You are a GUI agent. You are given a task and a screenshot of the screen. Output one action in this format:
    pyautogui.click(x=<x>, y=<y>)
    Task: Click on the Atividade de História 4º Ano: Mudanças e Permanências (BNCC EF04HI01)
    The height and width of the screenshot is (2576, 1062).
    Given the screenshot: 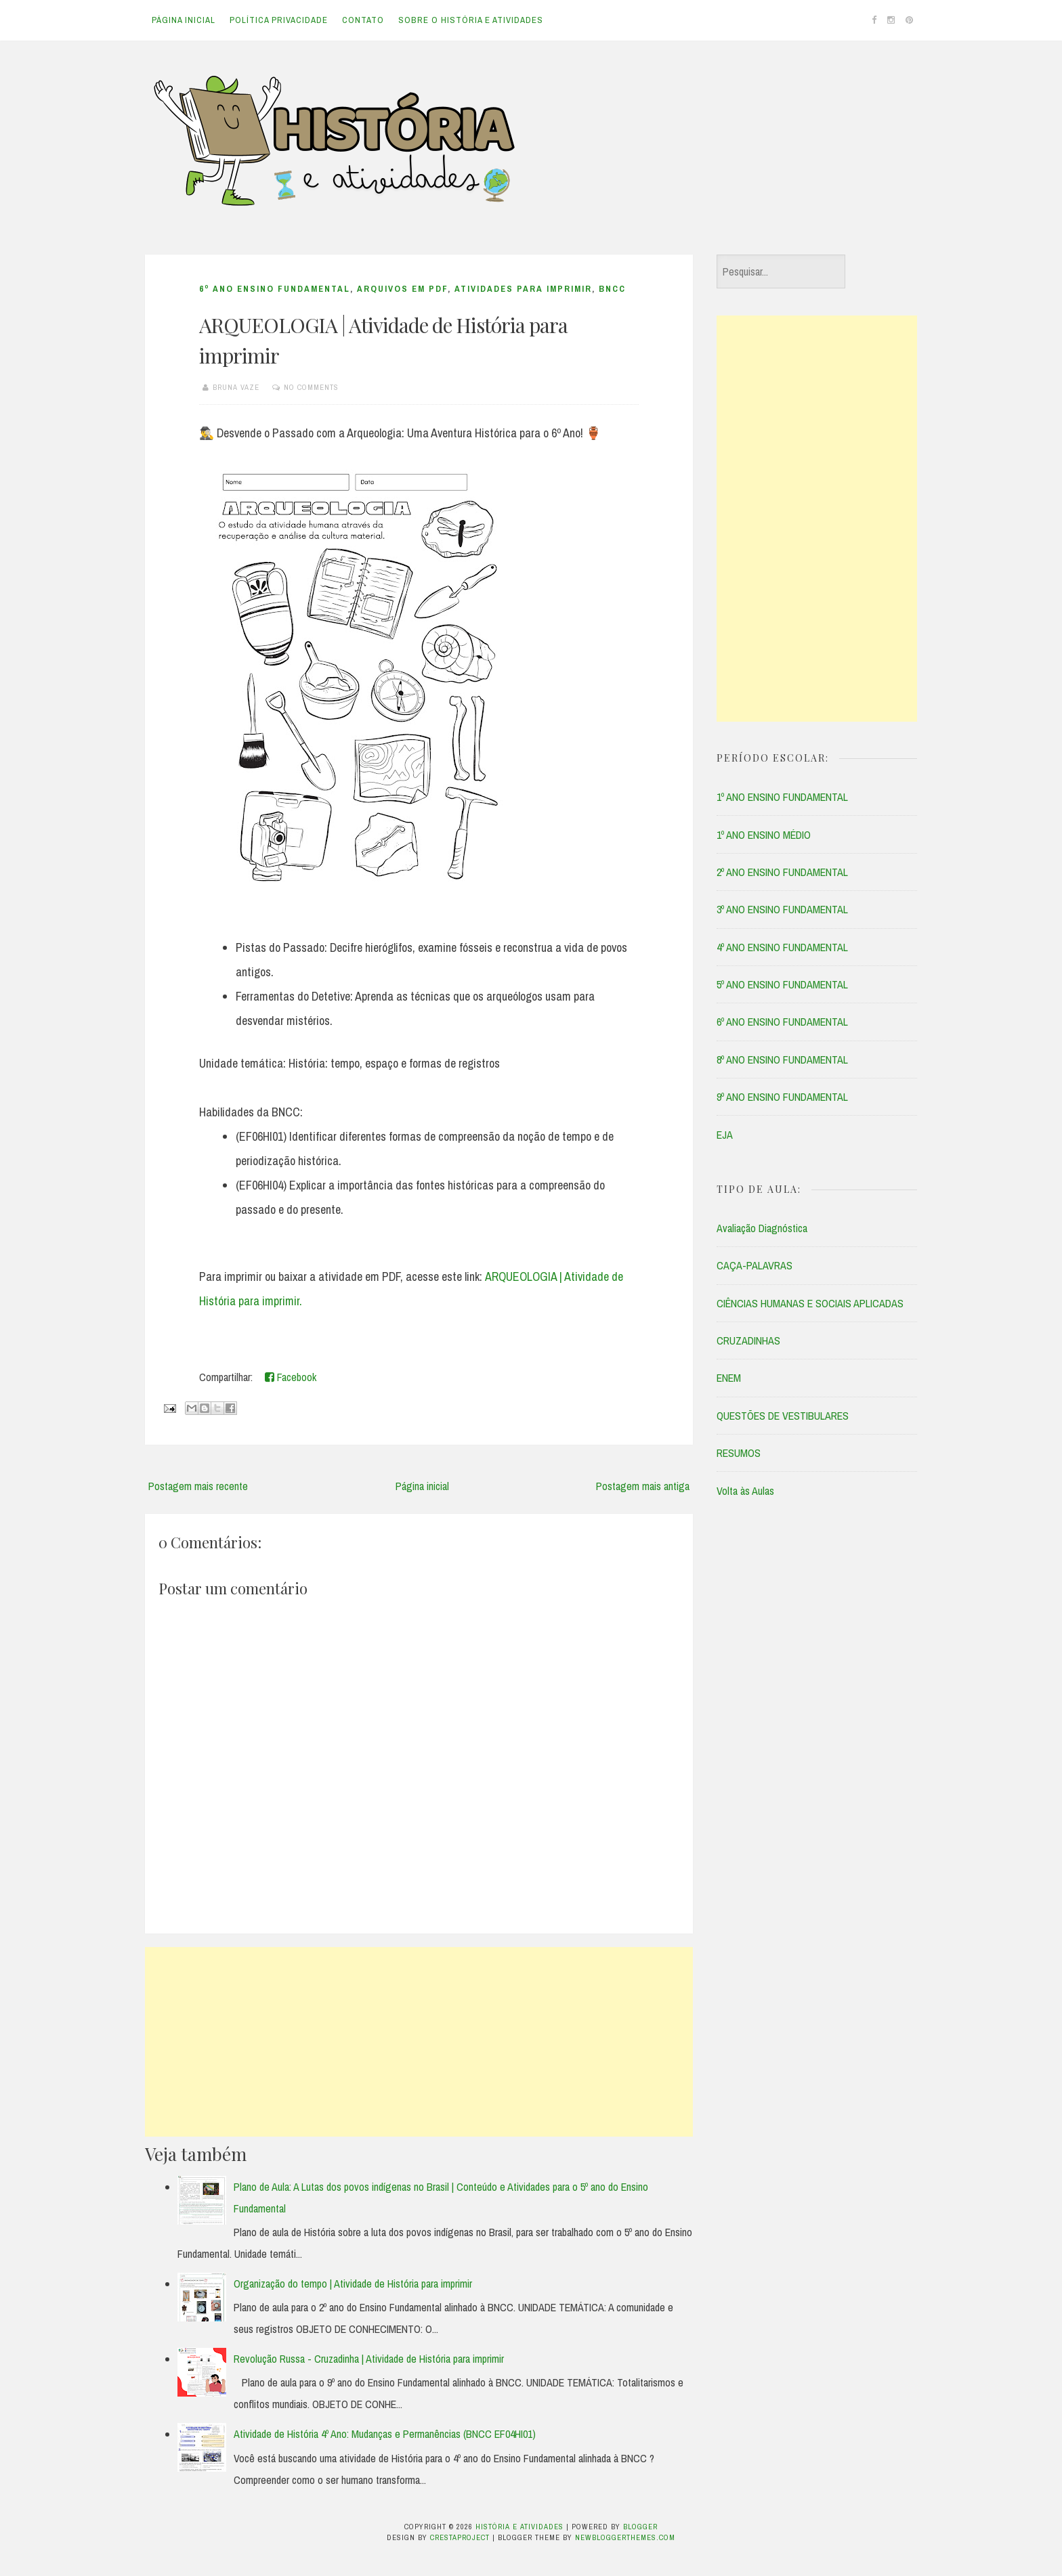 What is the action you would take?
    pyautogui.click(x=385, y=2433)
    